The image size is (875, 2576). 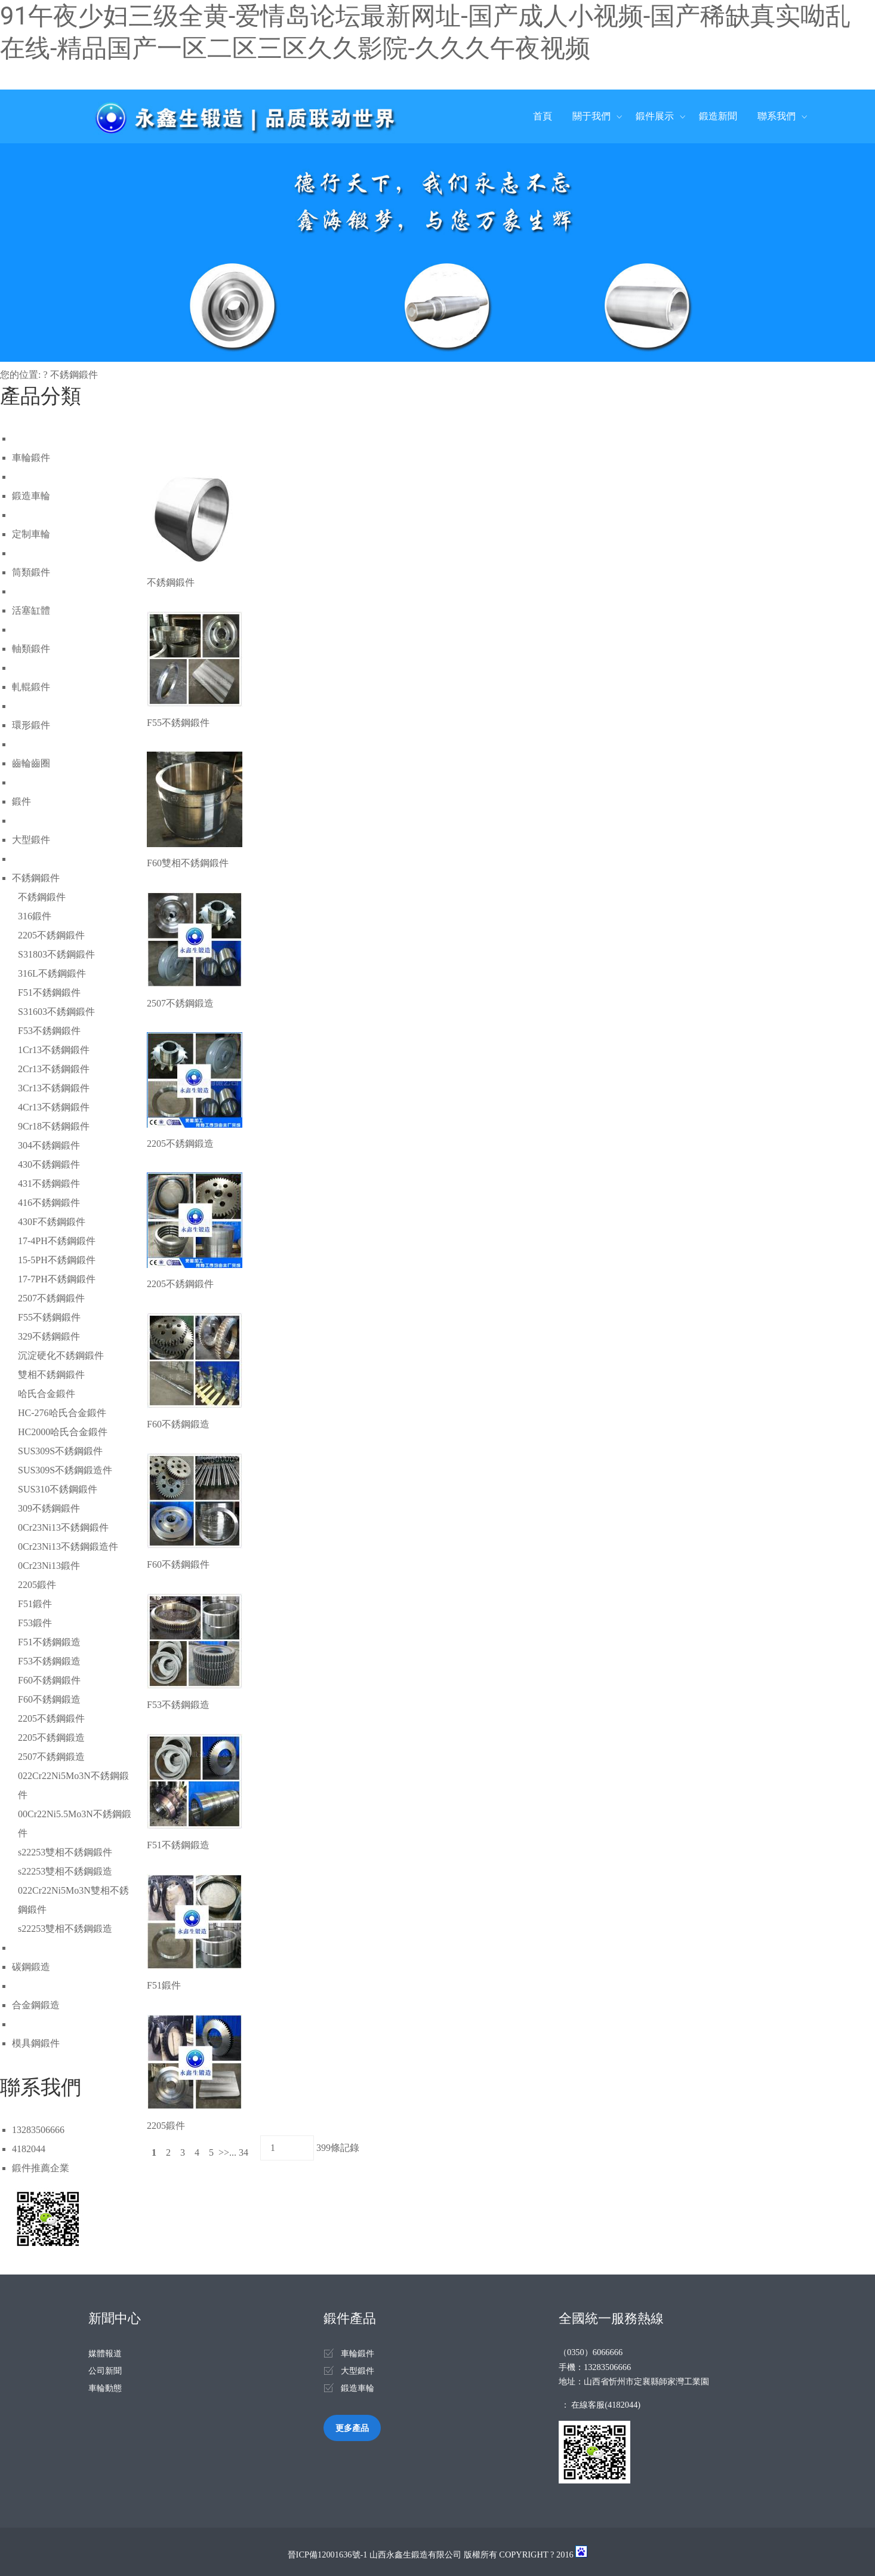 What do you see at coordinates (60, 1451) in the screenshot?
I see `SUS309S不銹鋼鍛件` at bounding box center [60, 1451].